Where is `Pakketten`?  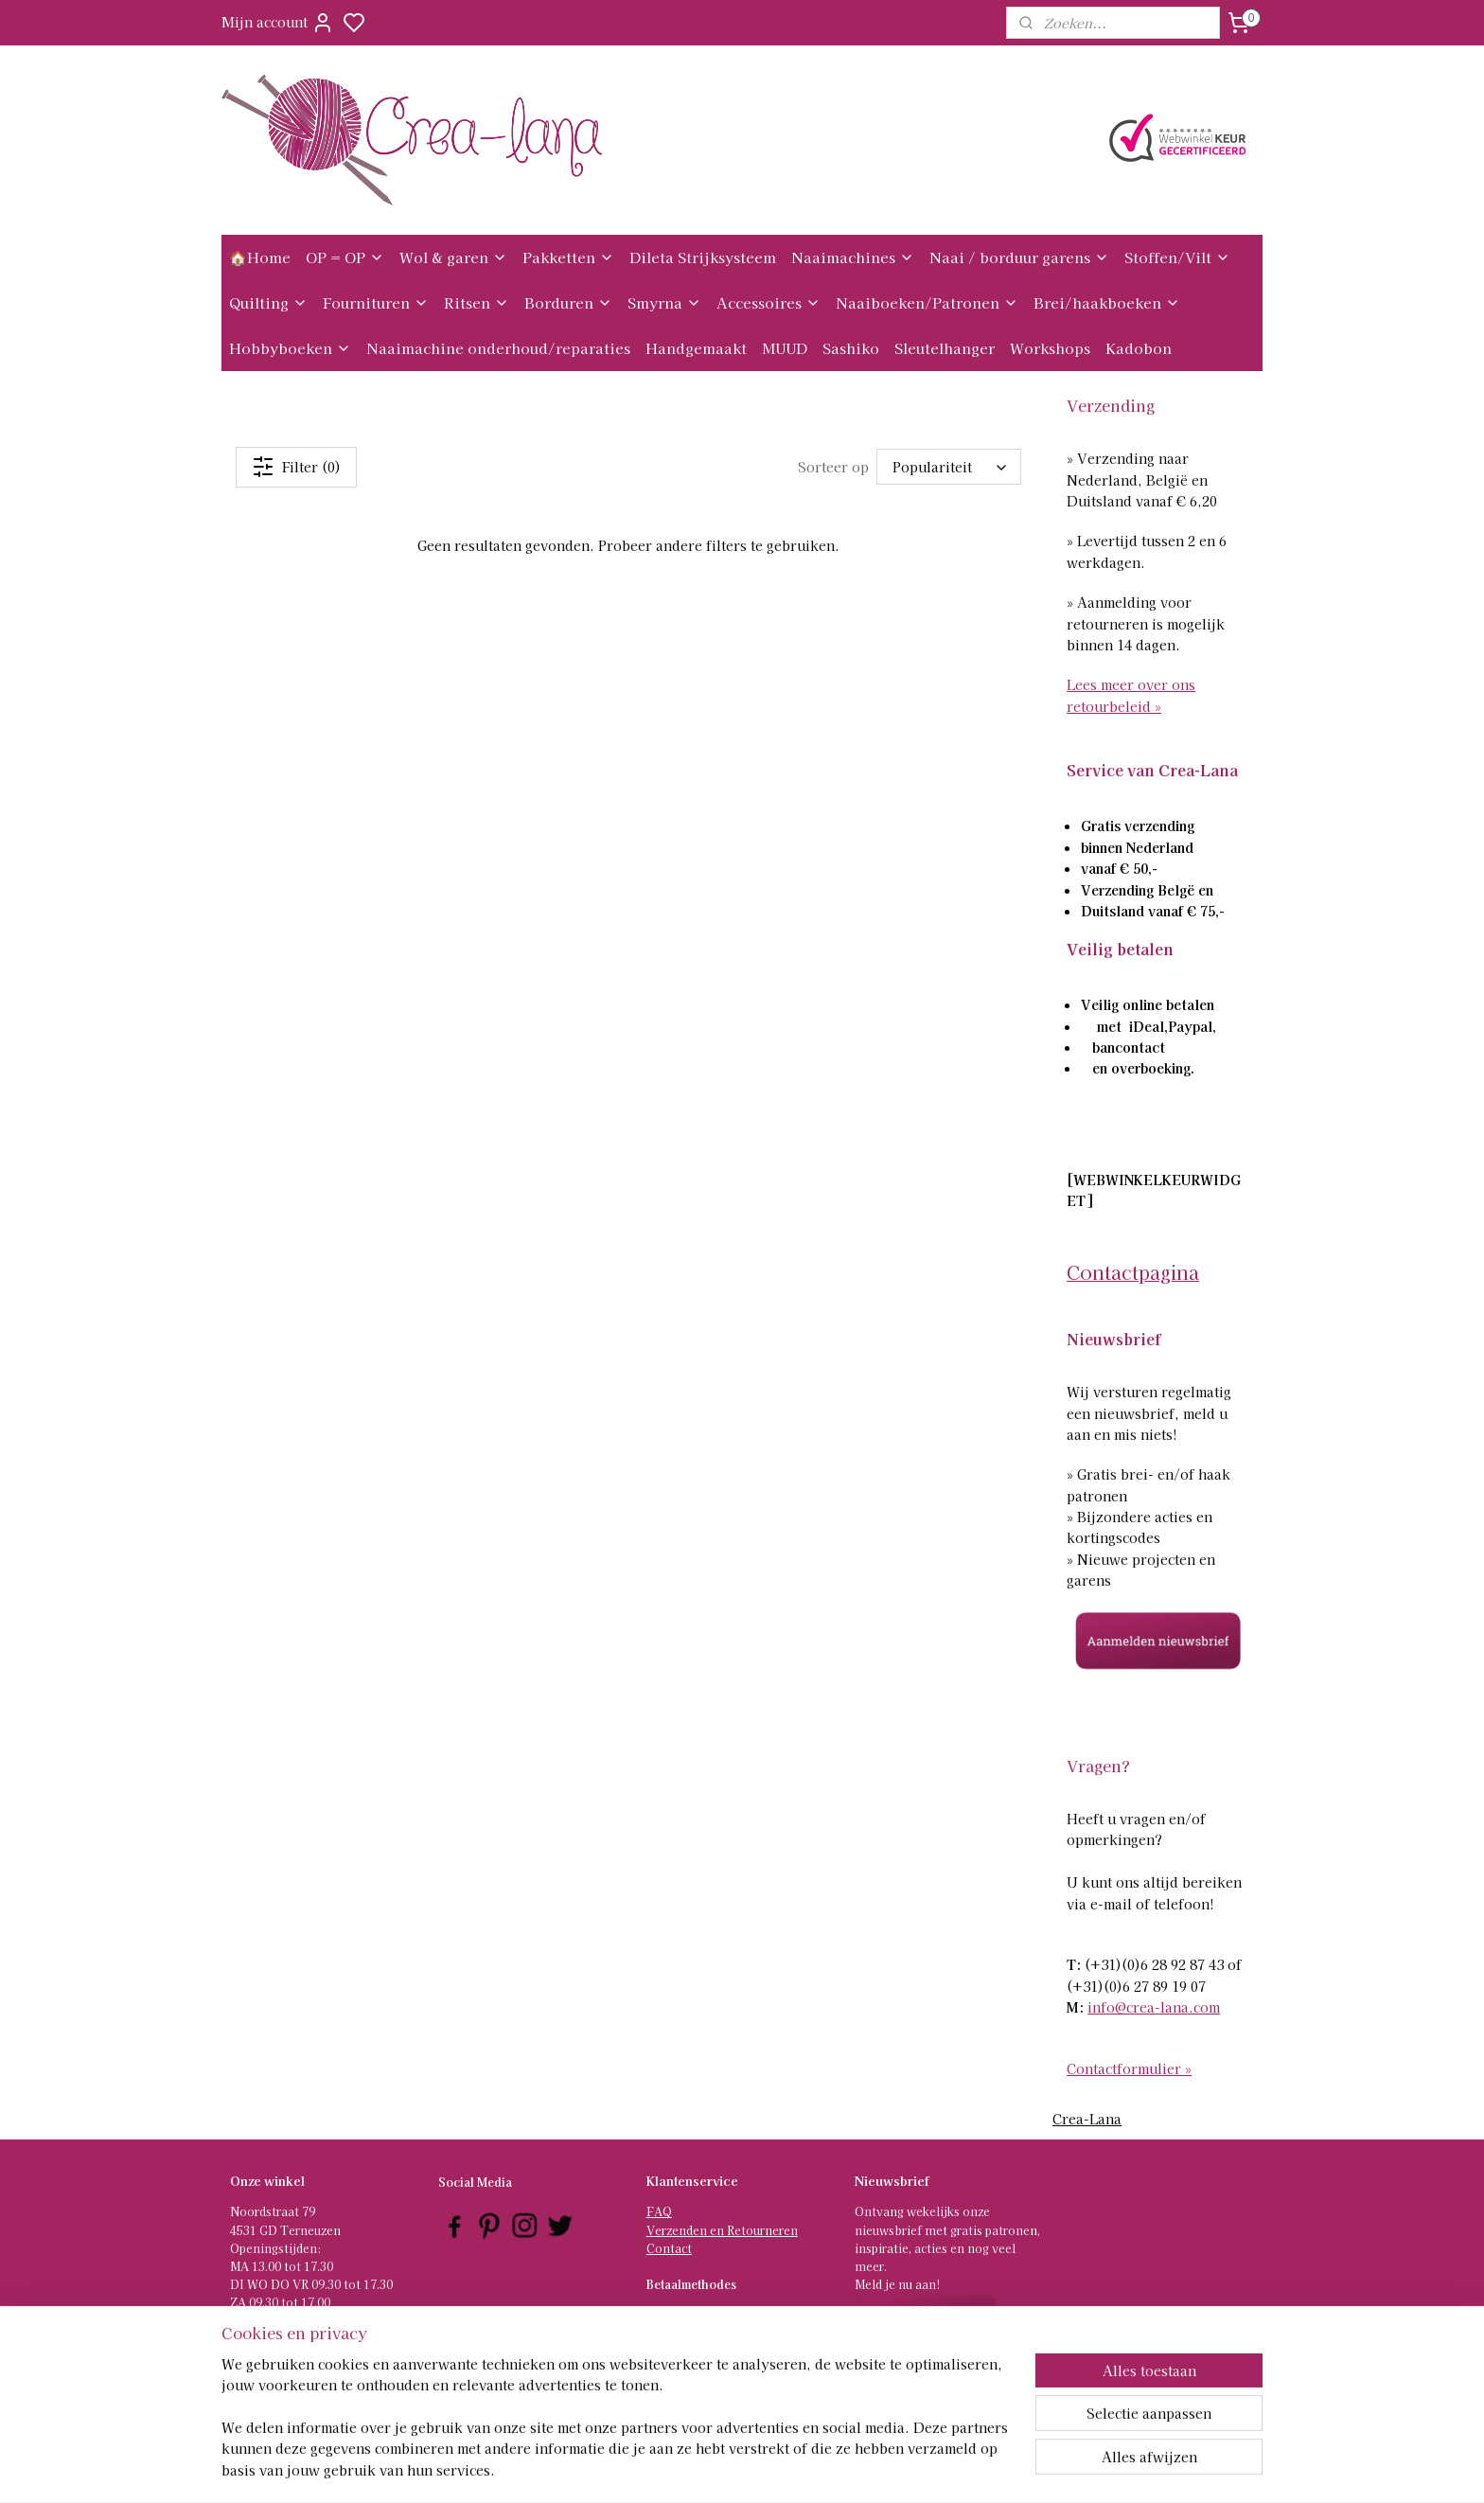 Pakketten is located at coordinates (568, 257).